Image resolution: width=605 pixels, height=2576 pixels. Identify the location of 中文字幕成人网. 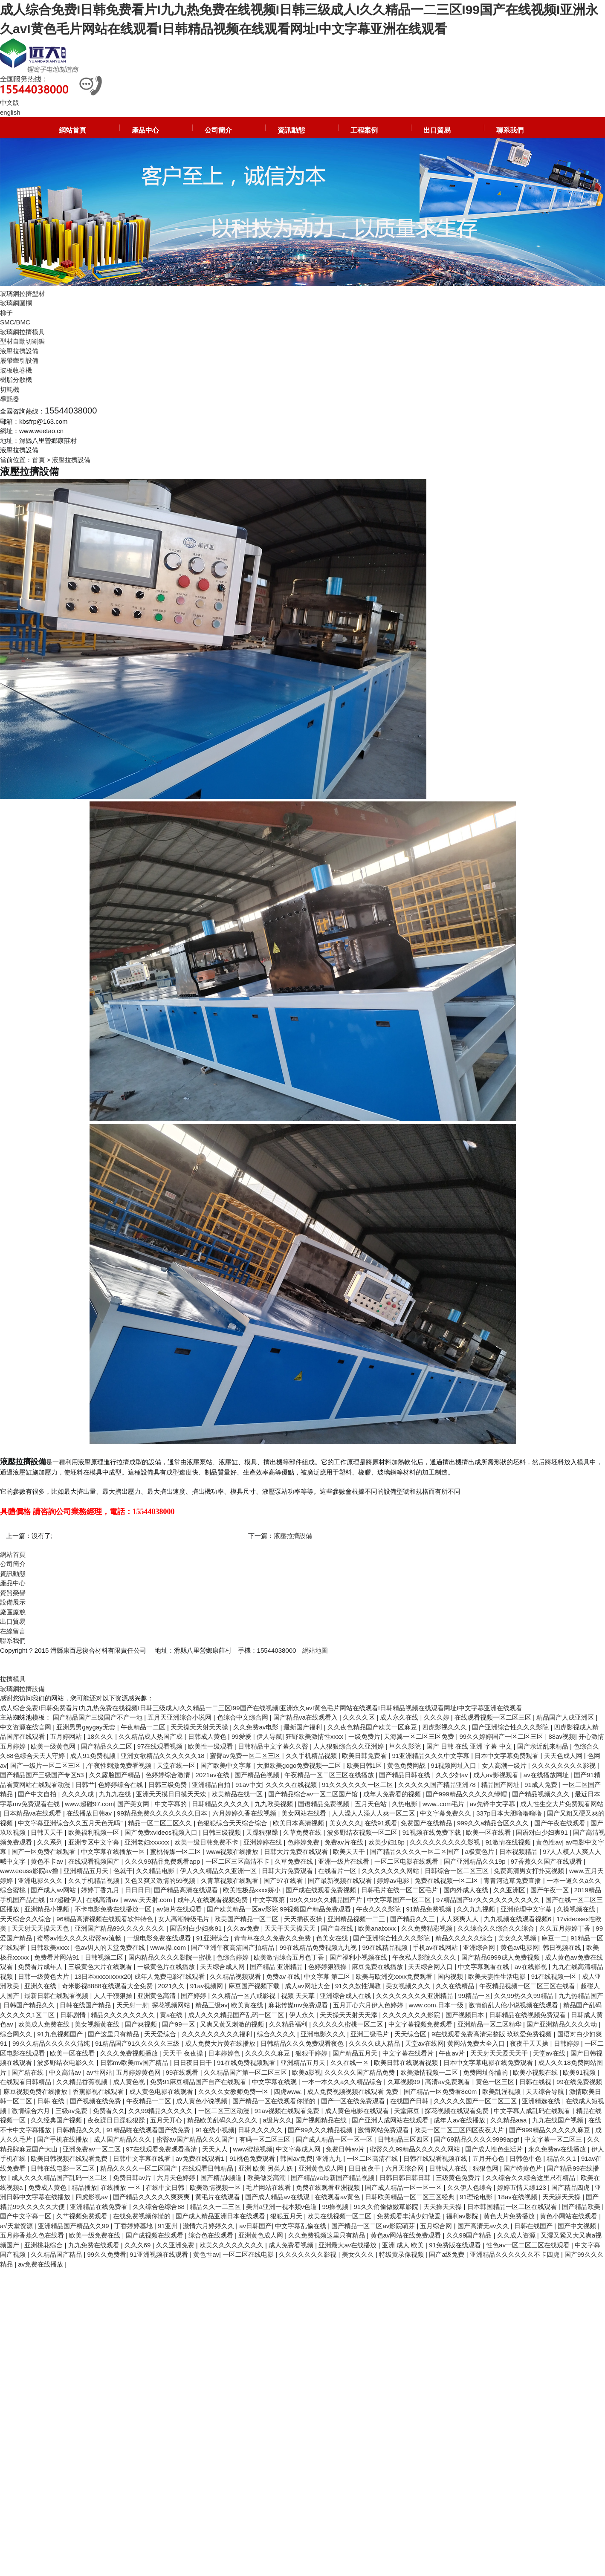
(299, 2149).